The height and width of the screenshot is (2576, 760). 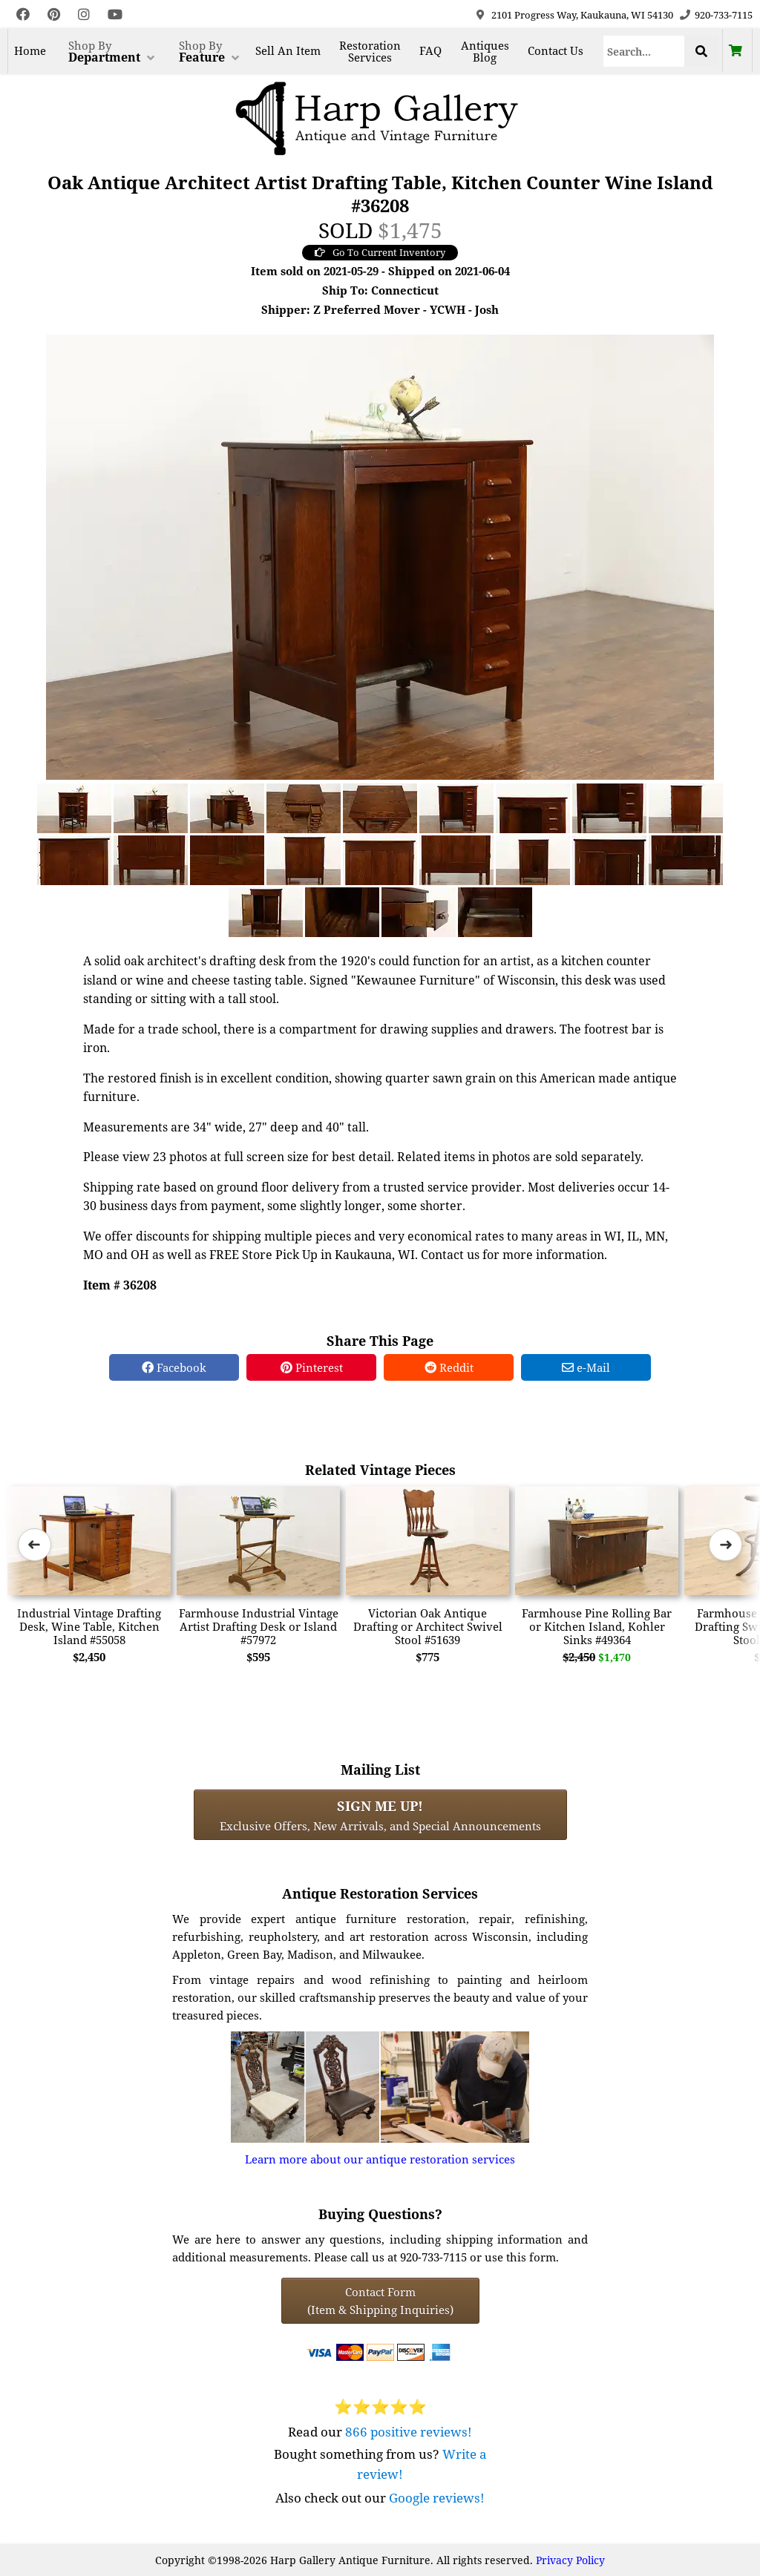 I want to click on 866 positive reviews!, so click(x=408, y=2431).